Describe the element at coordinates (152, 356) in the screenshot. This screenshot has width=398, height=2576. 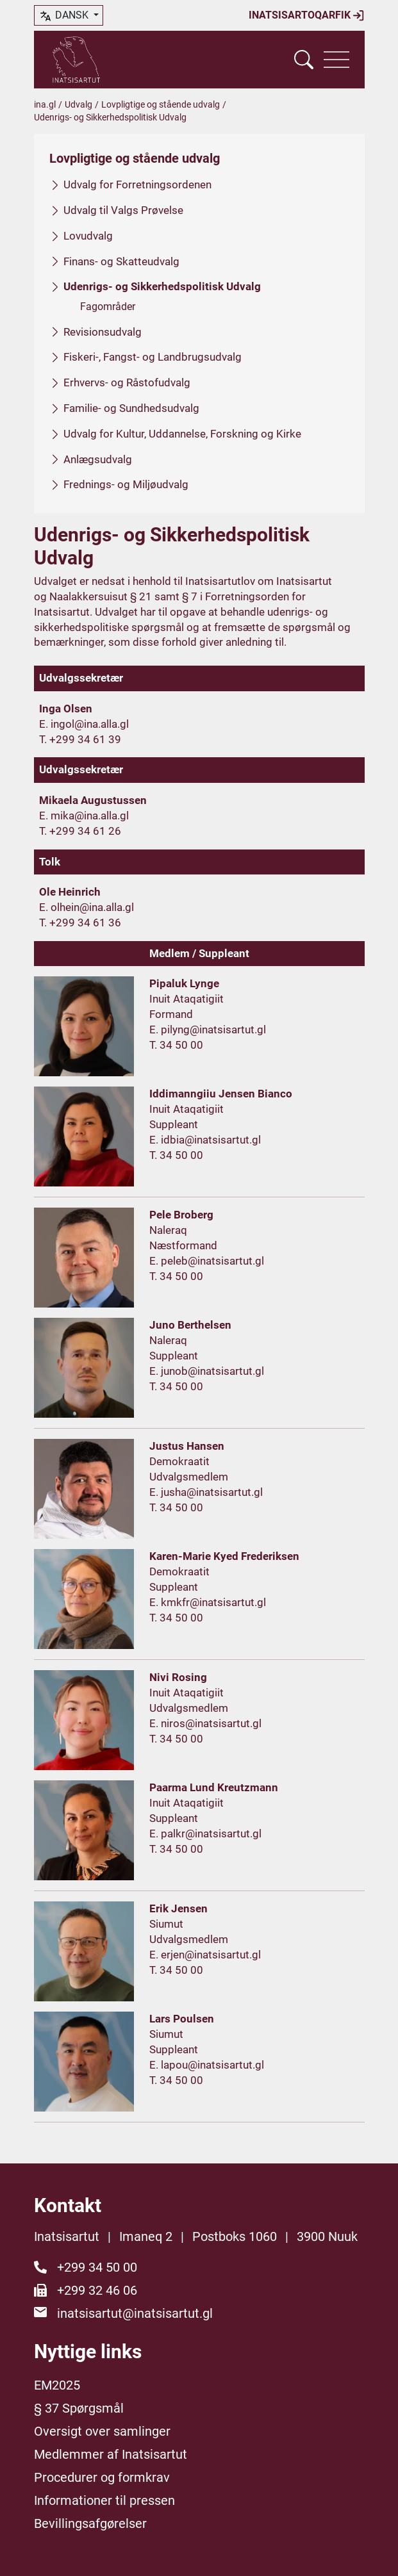
I see `Fiskeri-, Fangst- og Landbrugsudvalg` at that location.